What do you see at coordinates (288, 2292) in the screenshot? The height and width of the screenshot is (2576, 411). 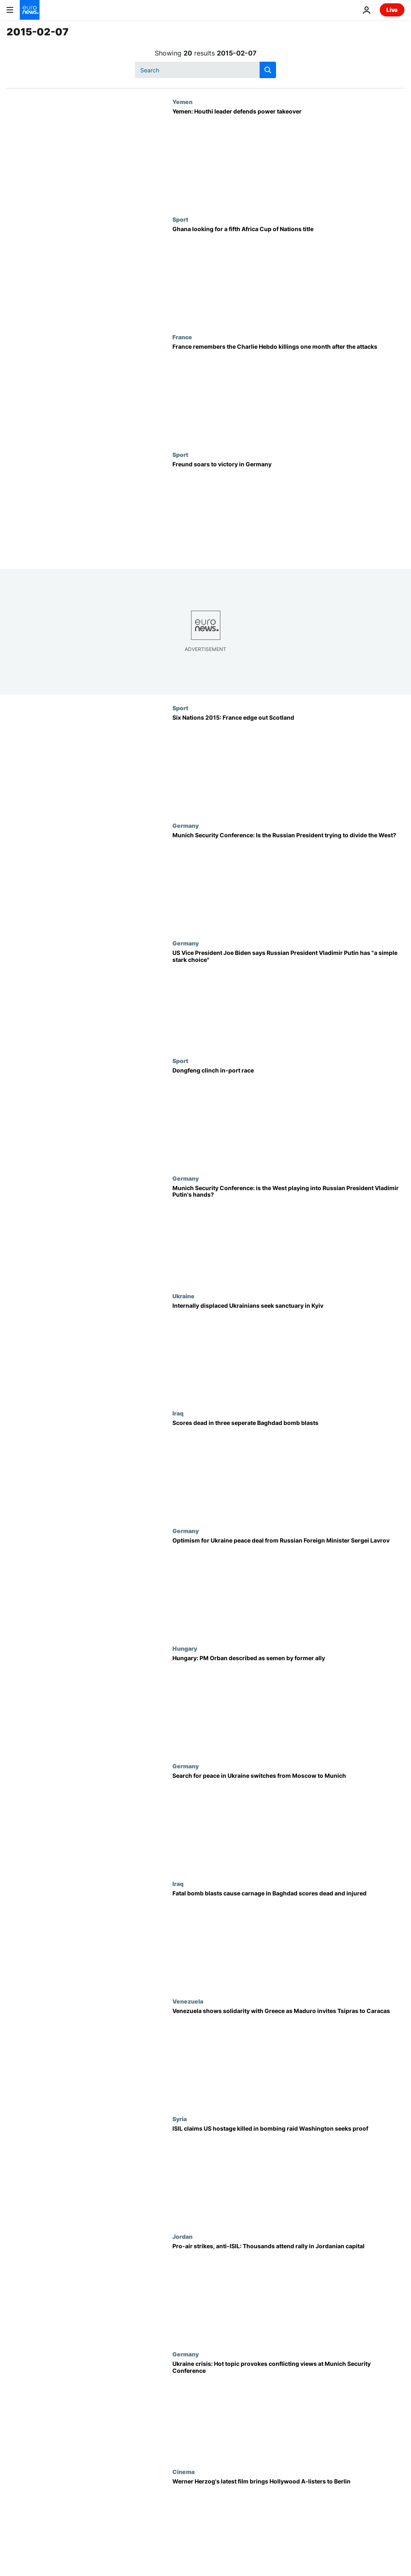 I see `[Pro-air strikes, anti-ISIL: Thousands attend rally in Jordanian capital]` at bounding box center [288, 2292].